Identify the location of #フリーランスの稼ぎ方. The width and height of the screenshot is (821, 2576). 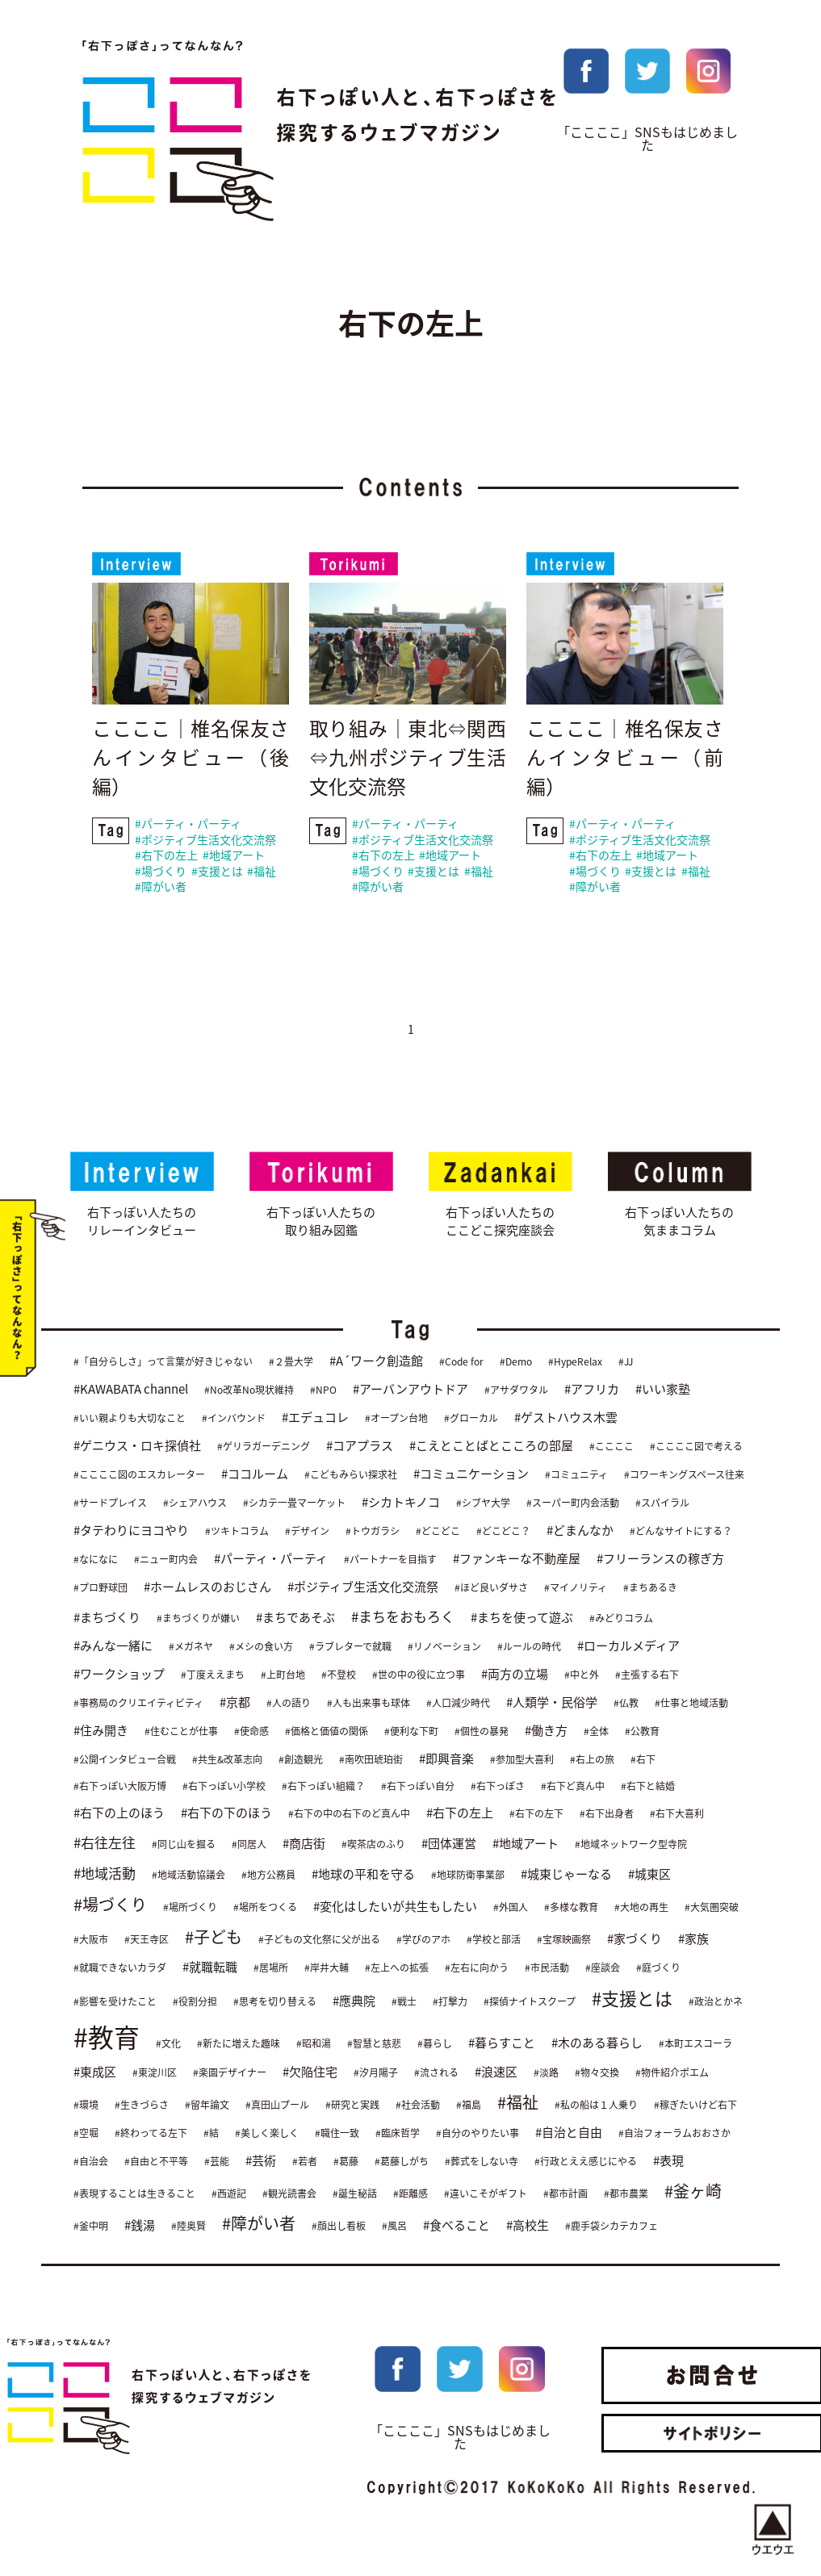
(660, 1559).